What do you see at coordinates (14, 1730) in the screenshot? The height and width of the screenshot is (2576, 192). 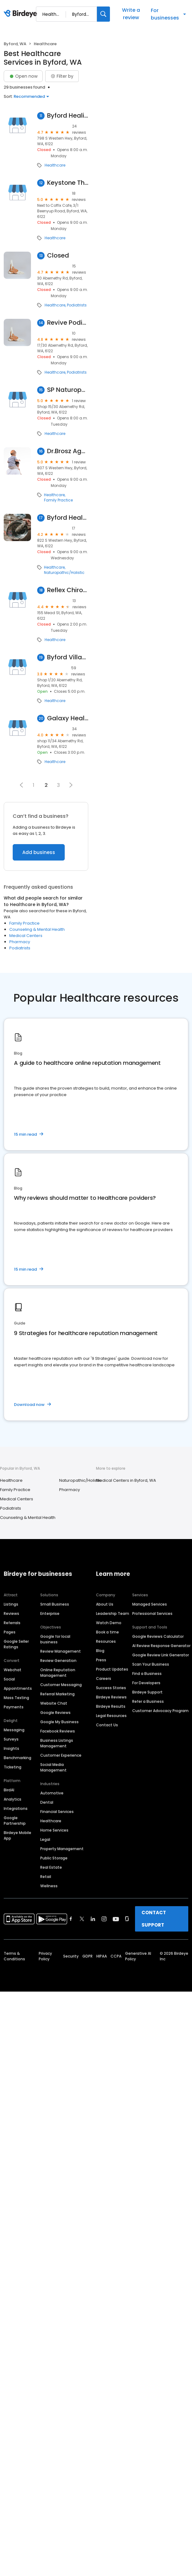 I see `Messaging` at bounding box center [14, 1730].